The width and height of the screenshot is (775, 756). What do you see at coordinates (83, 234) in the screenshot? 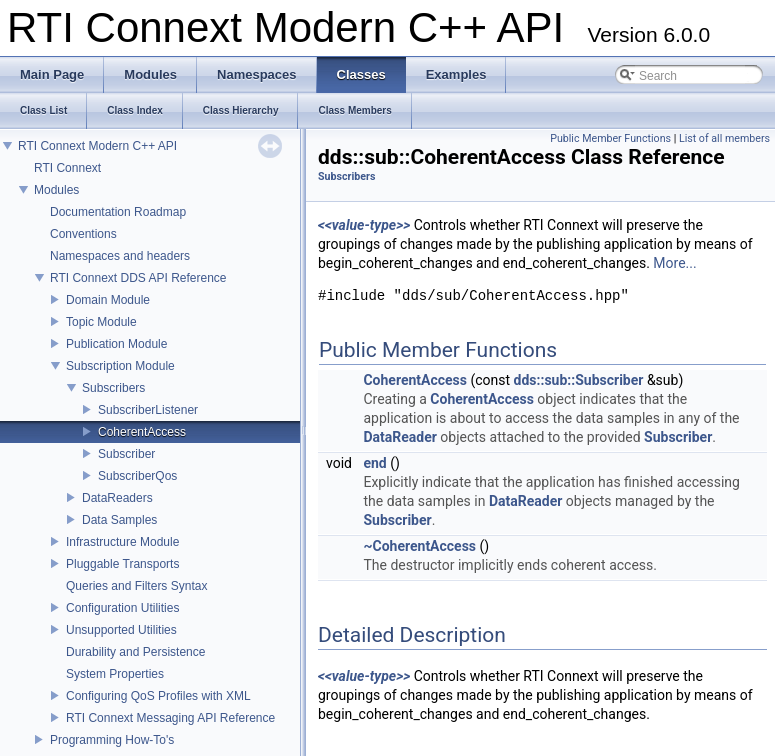
I see `Conventions` at bounding box center [83, 234].